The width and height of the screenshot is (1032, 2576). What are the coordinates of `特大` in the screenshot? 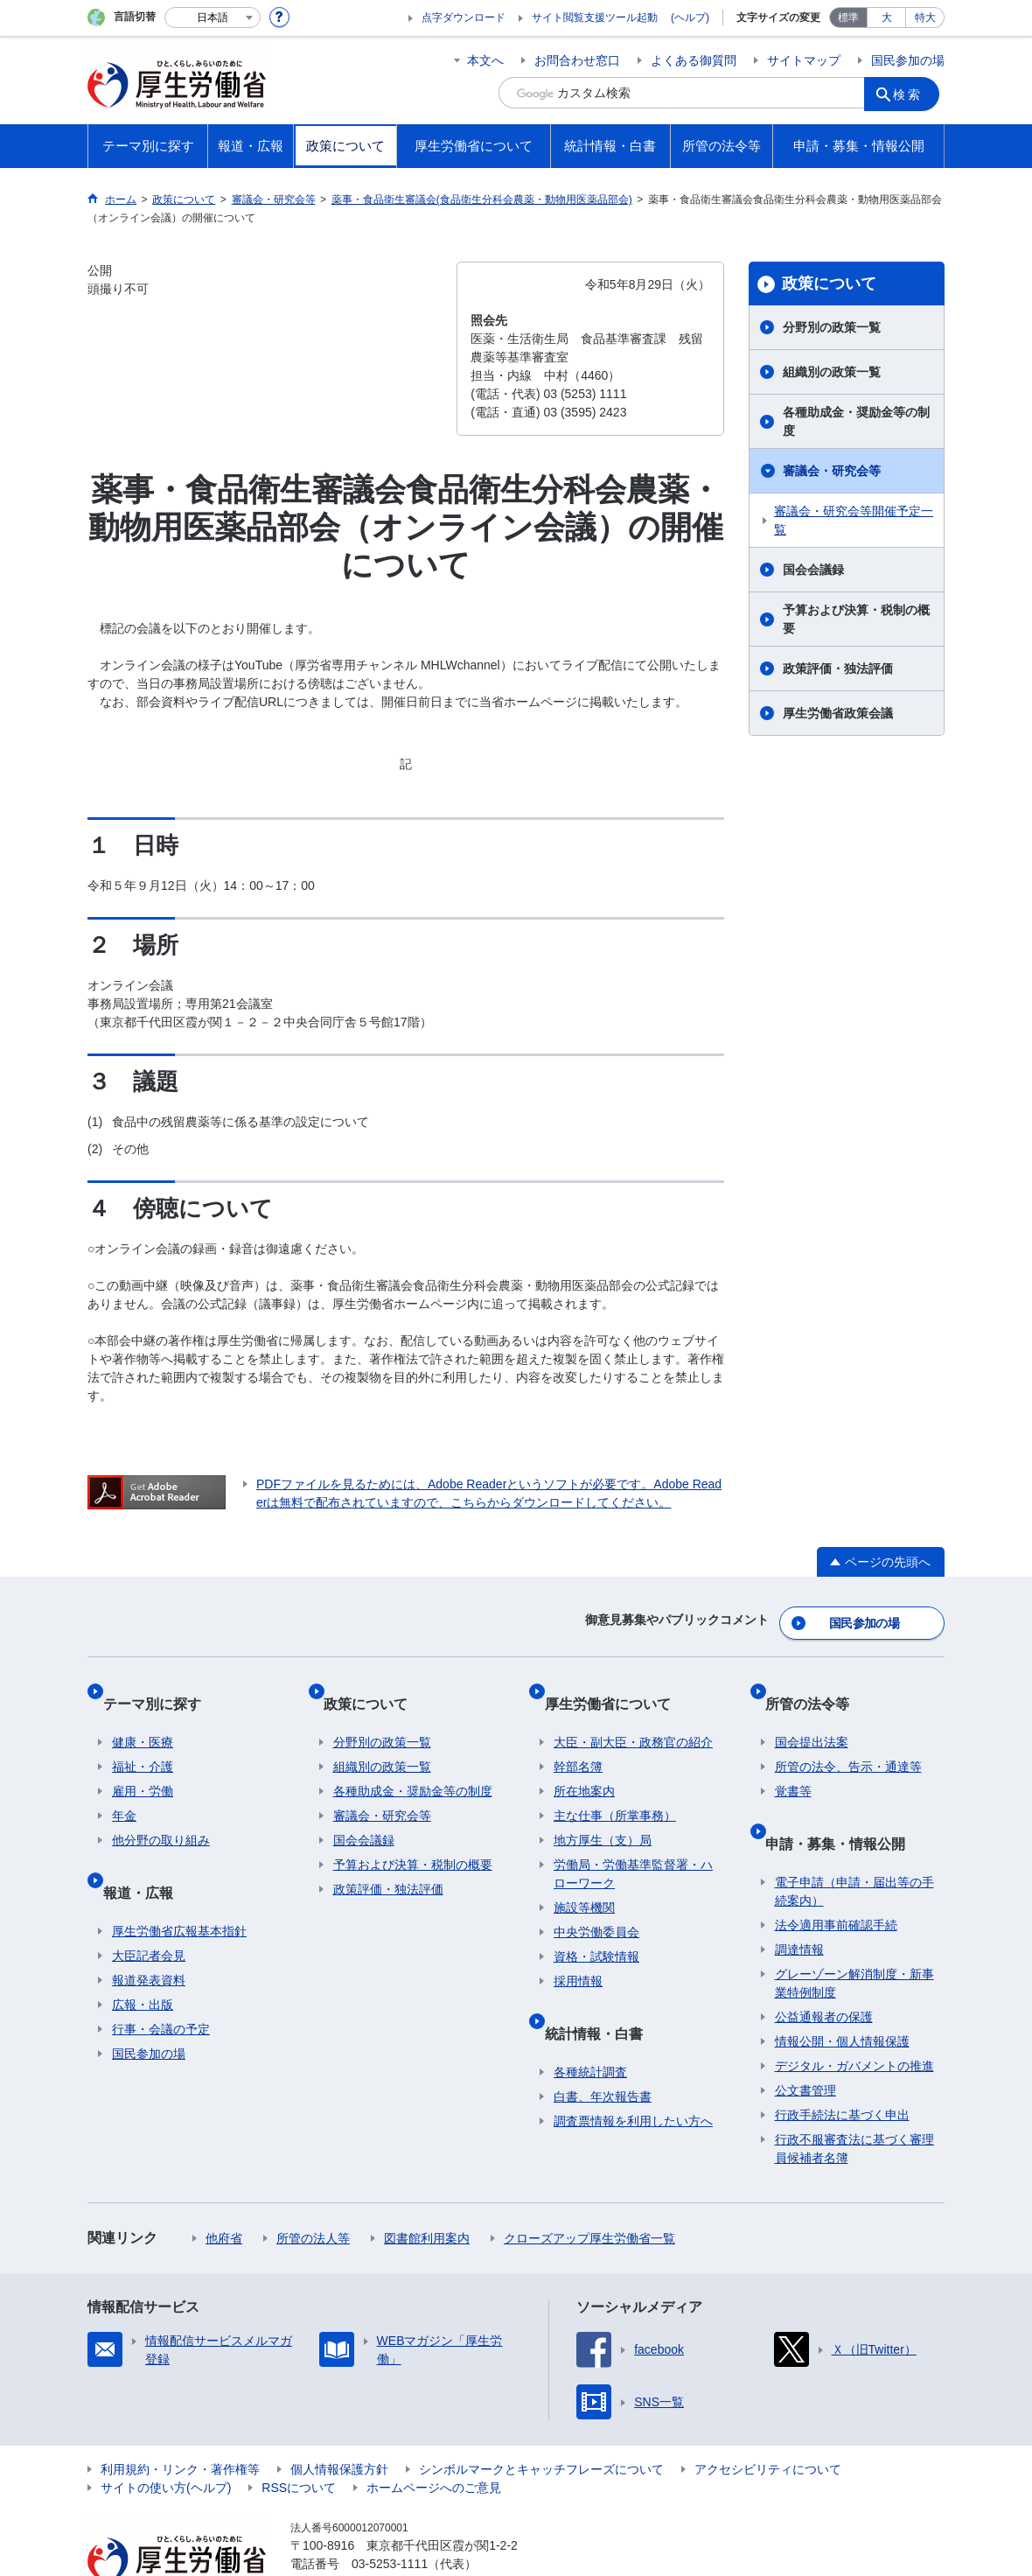 It's located at (925, 17).